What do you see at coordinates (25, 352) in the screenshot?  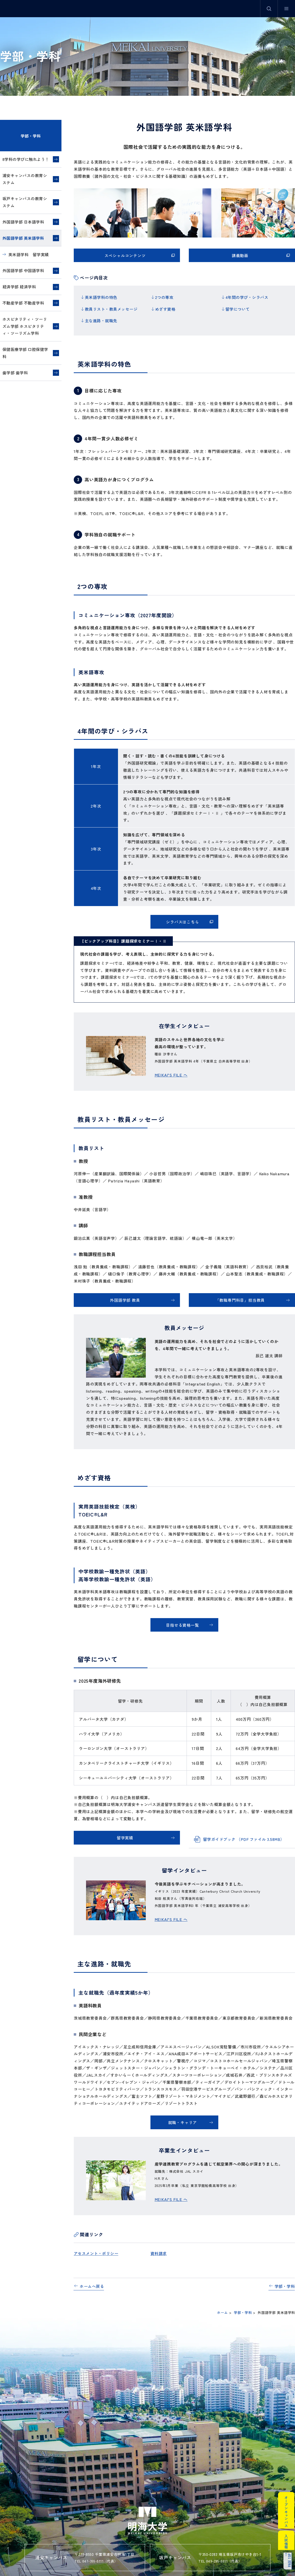 I see `保健医療学部 口腔保健学科` at bounding box center [25, 352].